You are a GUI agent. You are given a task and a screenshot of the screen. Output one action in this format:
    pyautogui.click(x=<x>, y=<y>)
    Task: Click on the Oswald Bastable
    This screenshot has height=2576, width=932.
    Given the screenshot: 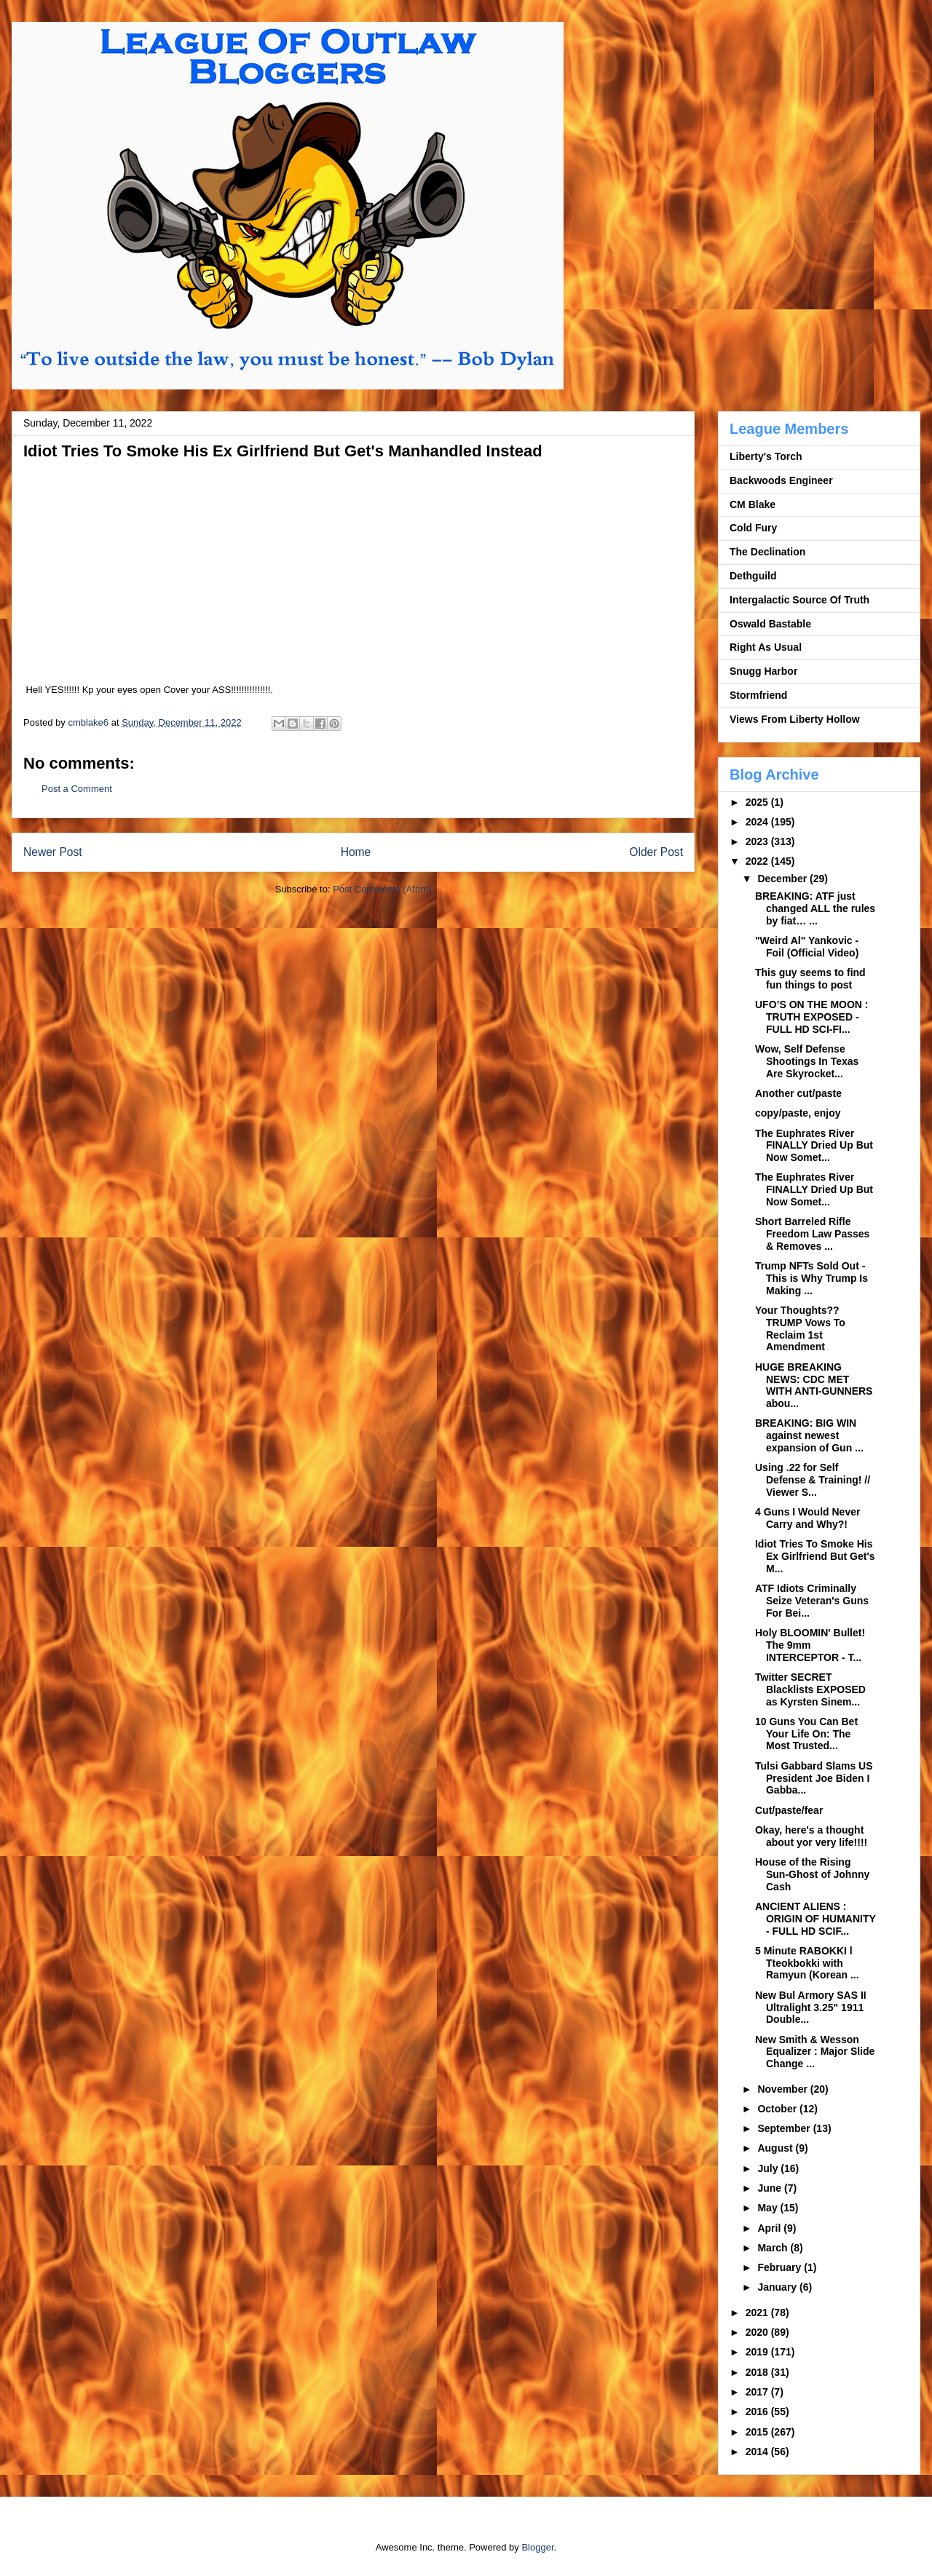 What is the action you would take?
    pyautogui.click(x=770, y=624)
    